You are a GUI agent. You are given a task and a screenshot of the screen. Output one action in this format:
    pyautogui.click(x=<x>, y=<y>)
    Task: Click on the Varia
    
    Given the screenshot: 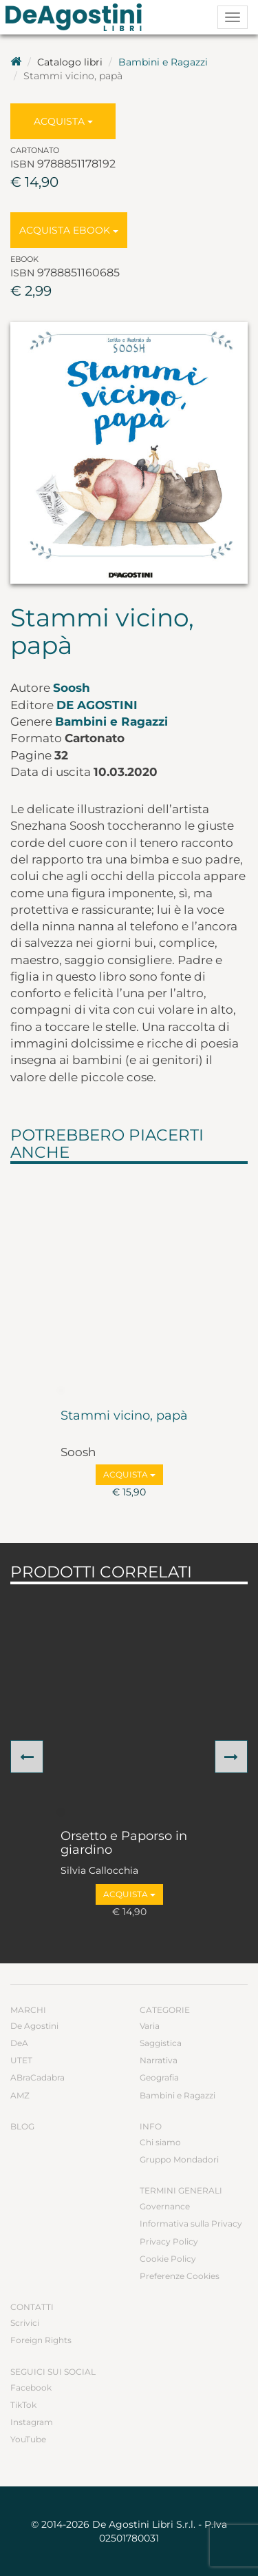 What is the action you would take?
    pyautogui.click(x=150, y=2026)
    